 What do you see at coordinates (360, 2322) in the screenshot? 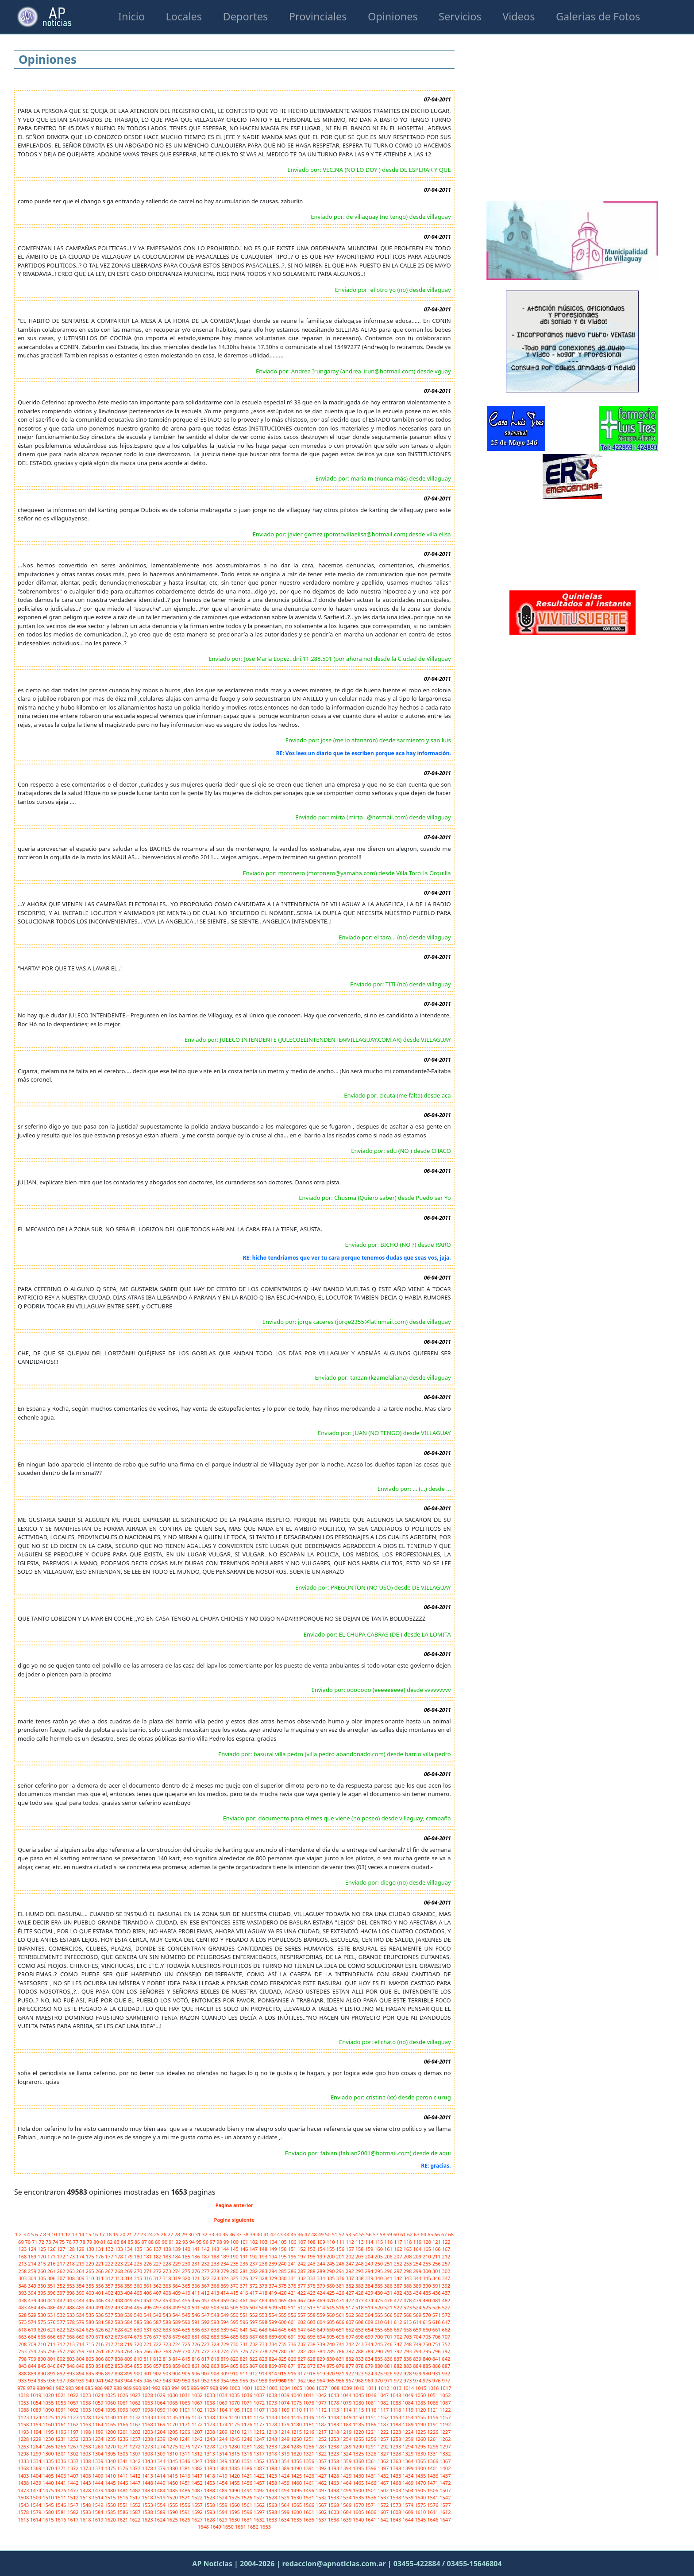
I see `608` at bounding box center [360, 2322].